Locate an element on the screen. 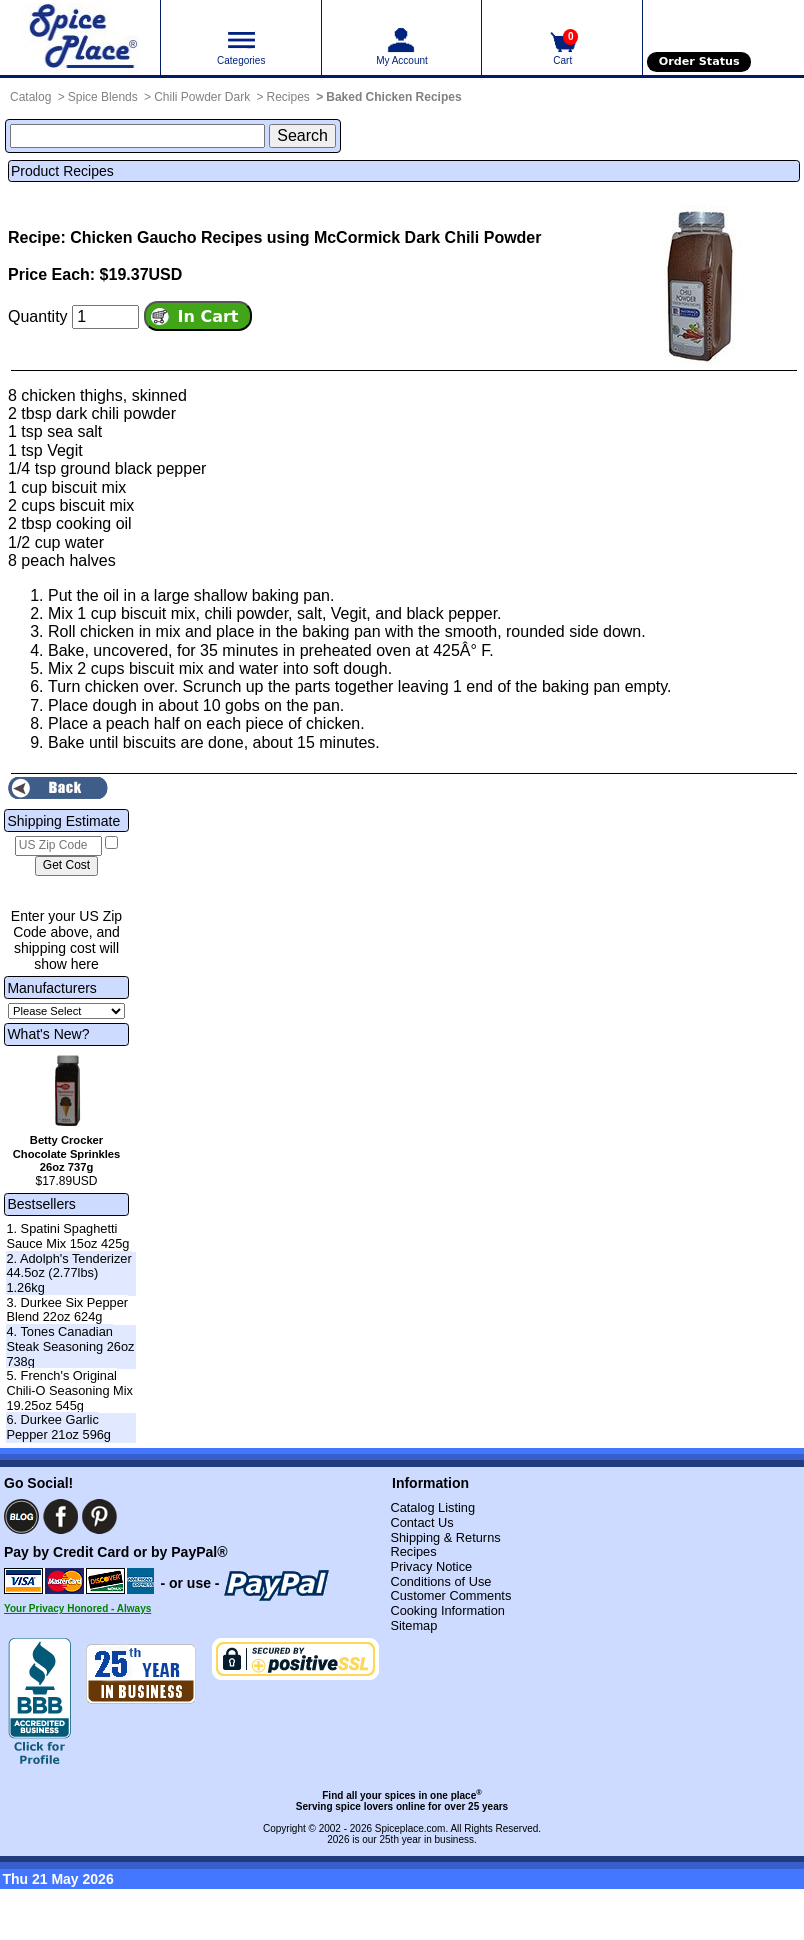  3. Durkee Six Pepper Blend 22oz 624g is located at coordinates (67, 1310).